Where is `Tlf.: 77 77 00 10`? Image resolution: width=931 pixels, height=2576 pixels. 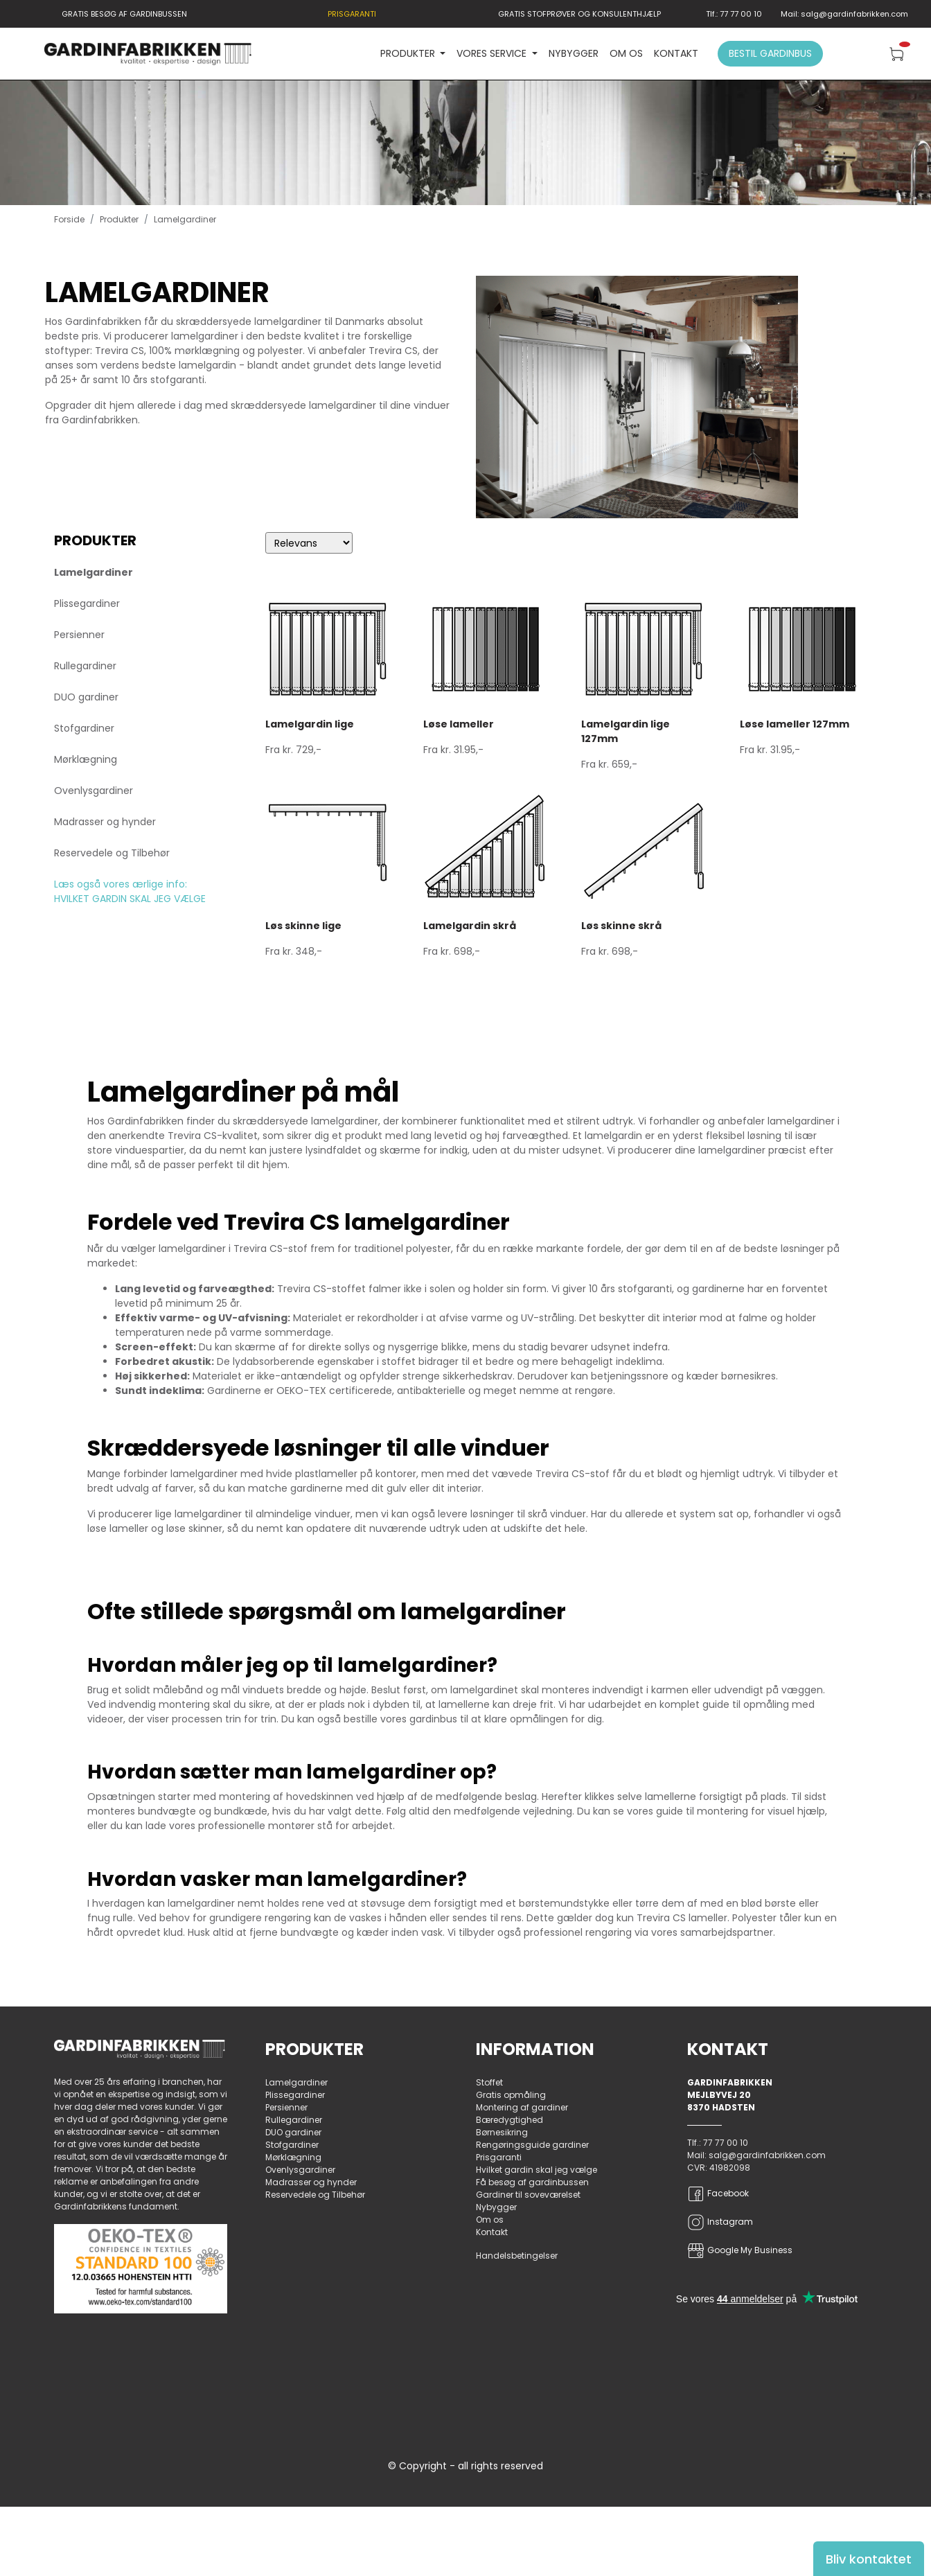 Tlf.: 77 77 00 10 is located at coordinates (734, 13).